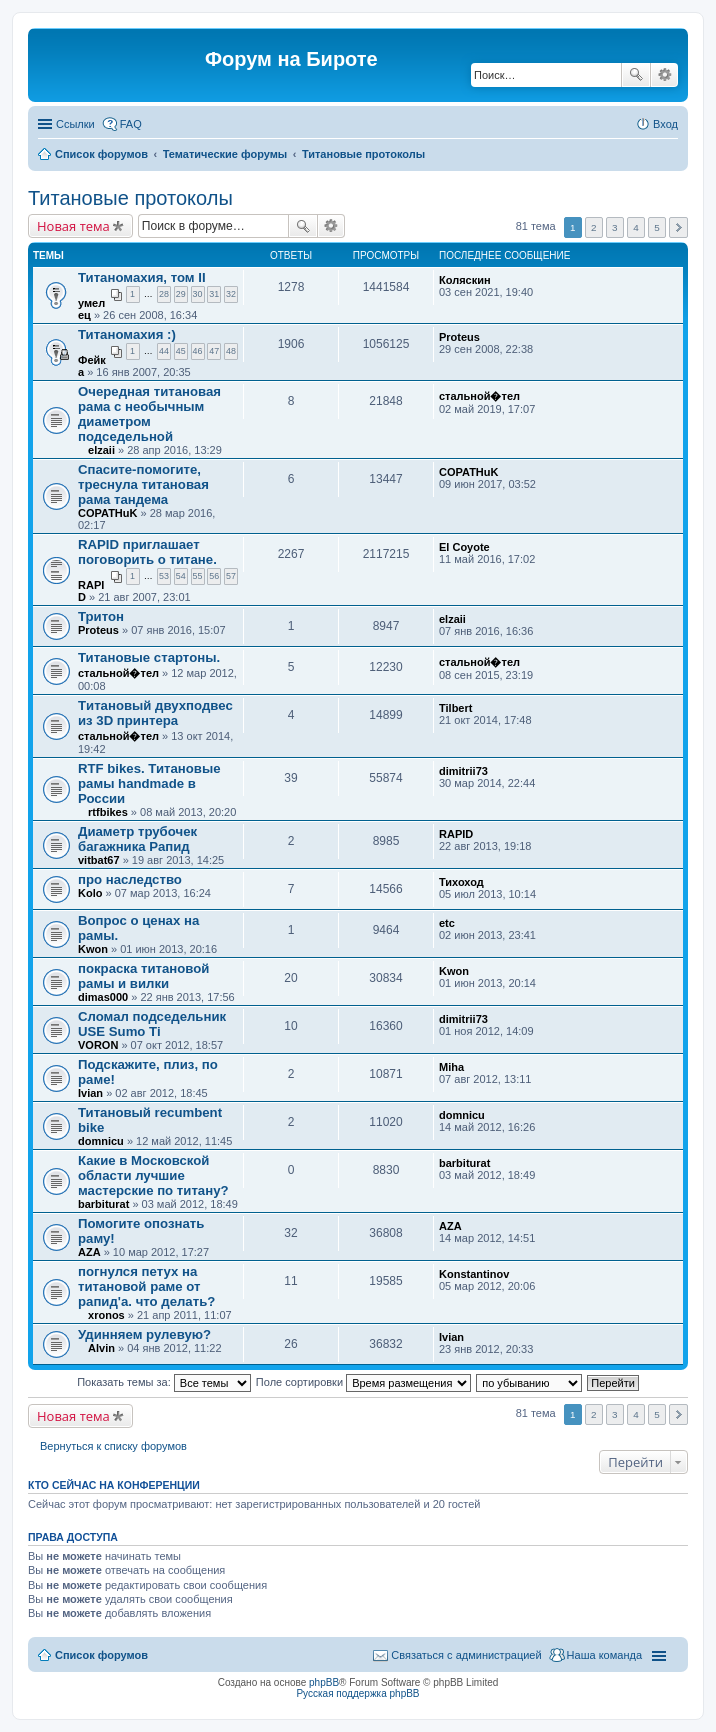 Image resolution: width=716 pixels, height=1732 pixels. Describe the element at coordinates (164, 294) in the screenshot. I see `28` at that location.